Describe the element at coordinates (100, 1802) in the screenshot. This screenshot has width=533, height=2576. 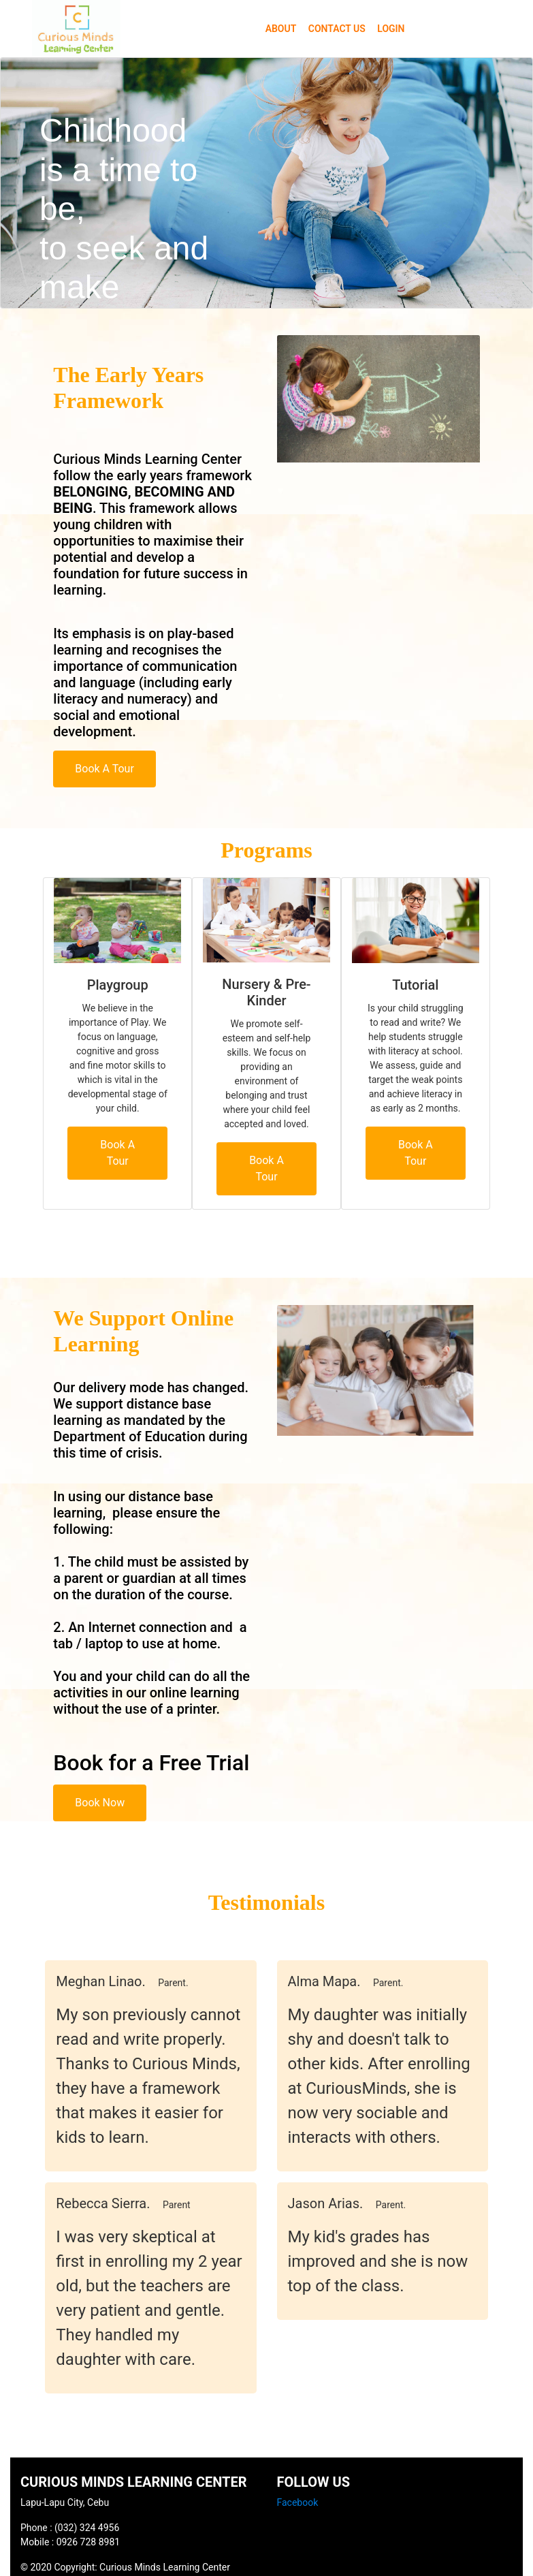
I see `Book Now` at that location.